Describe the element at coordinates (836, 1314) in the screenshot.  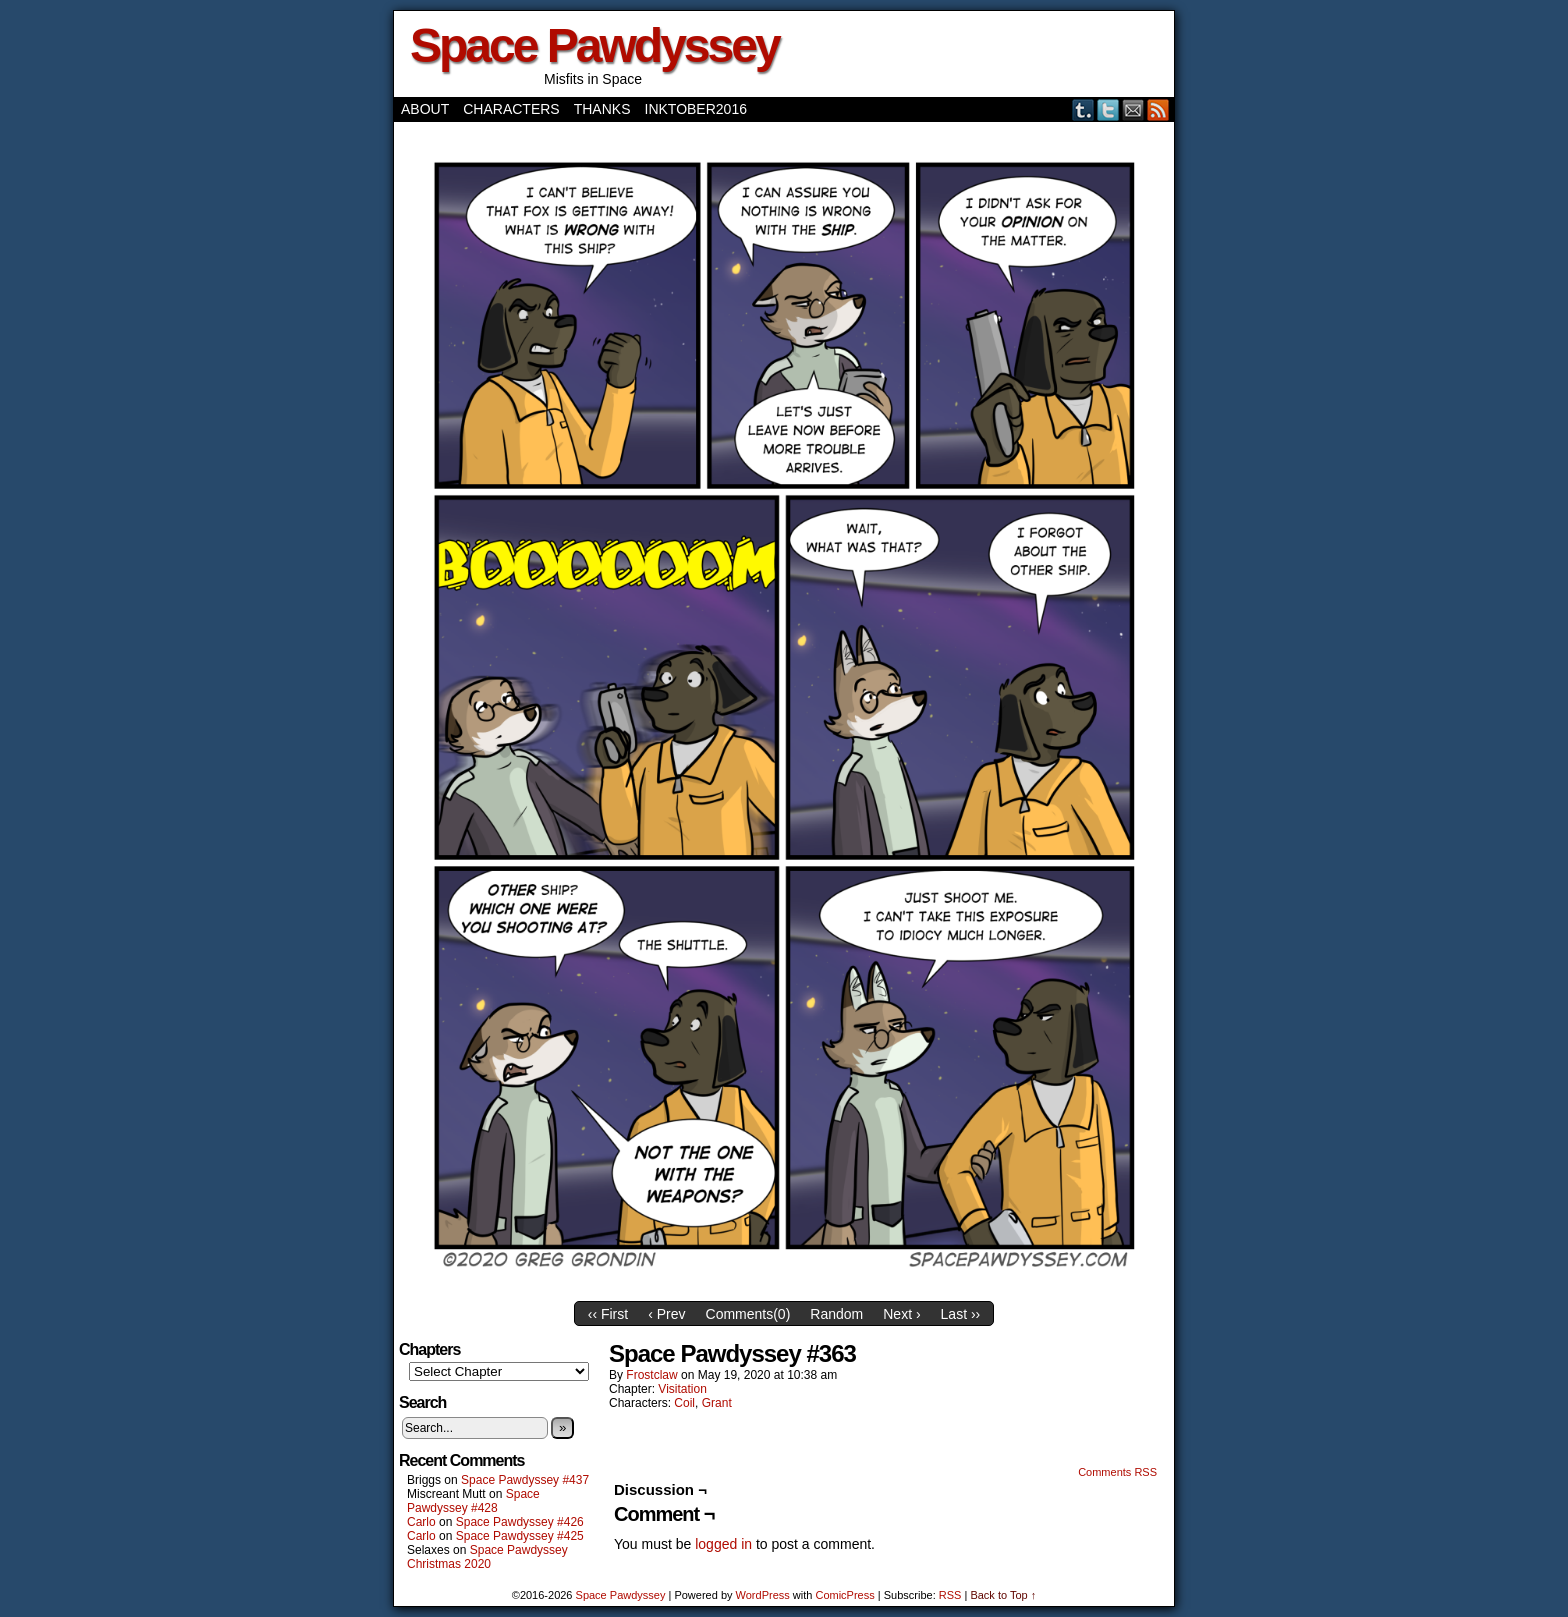
I see `Random` at that location.